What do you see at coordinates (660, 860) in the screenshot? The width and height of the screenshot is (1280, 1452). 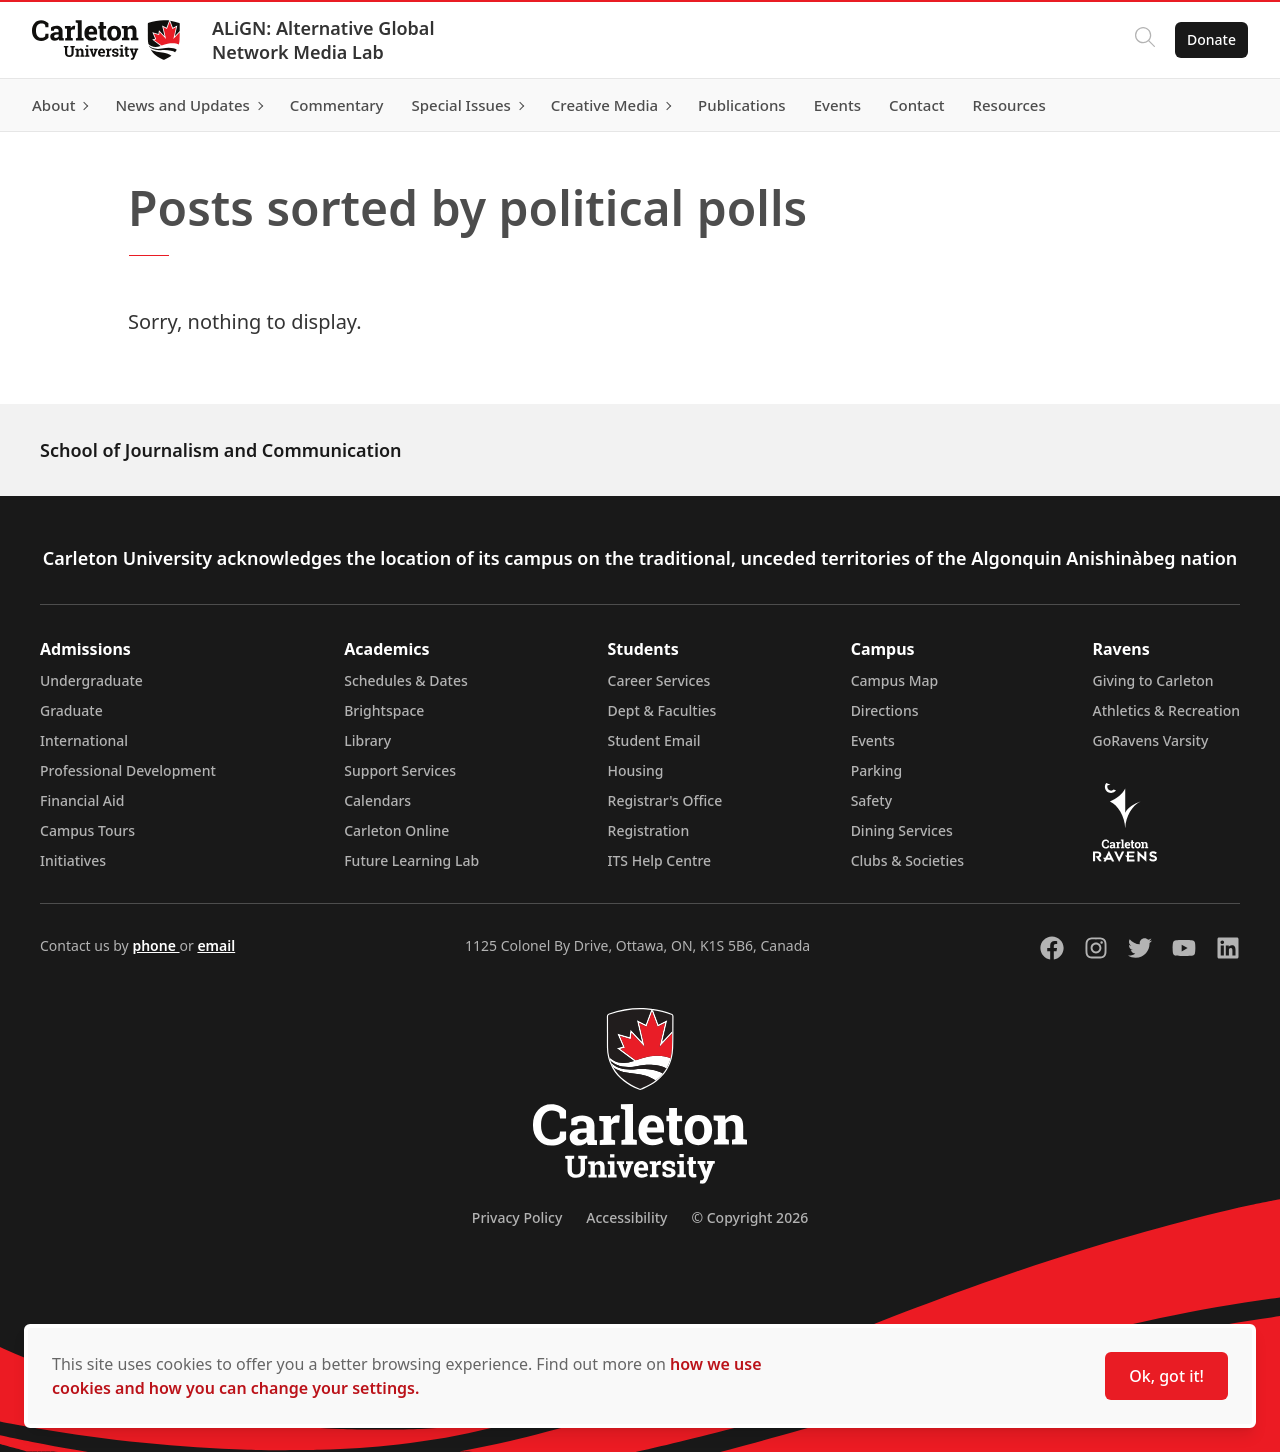 I see `ITS Help Centre` at bounding box center [660, 860].